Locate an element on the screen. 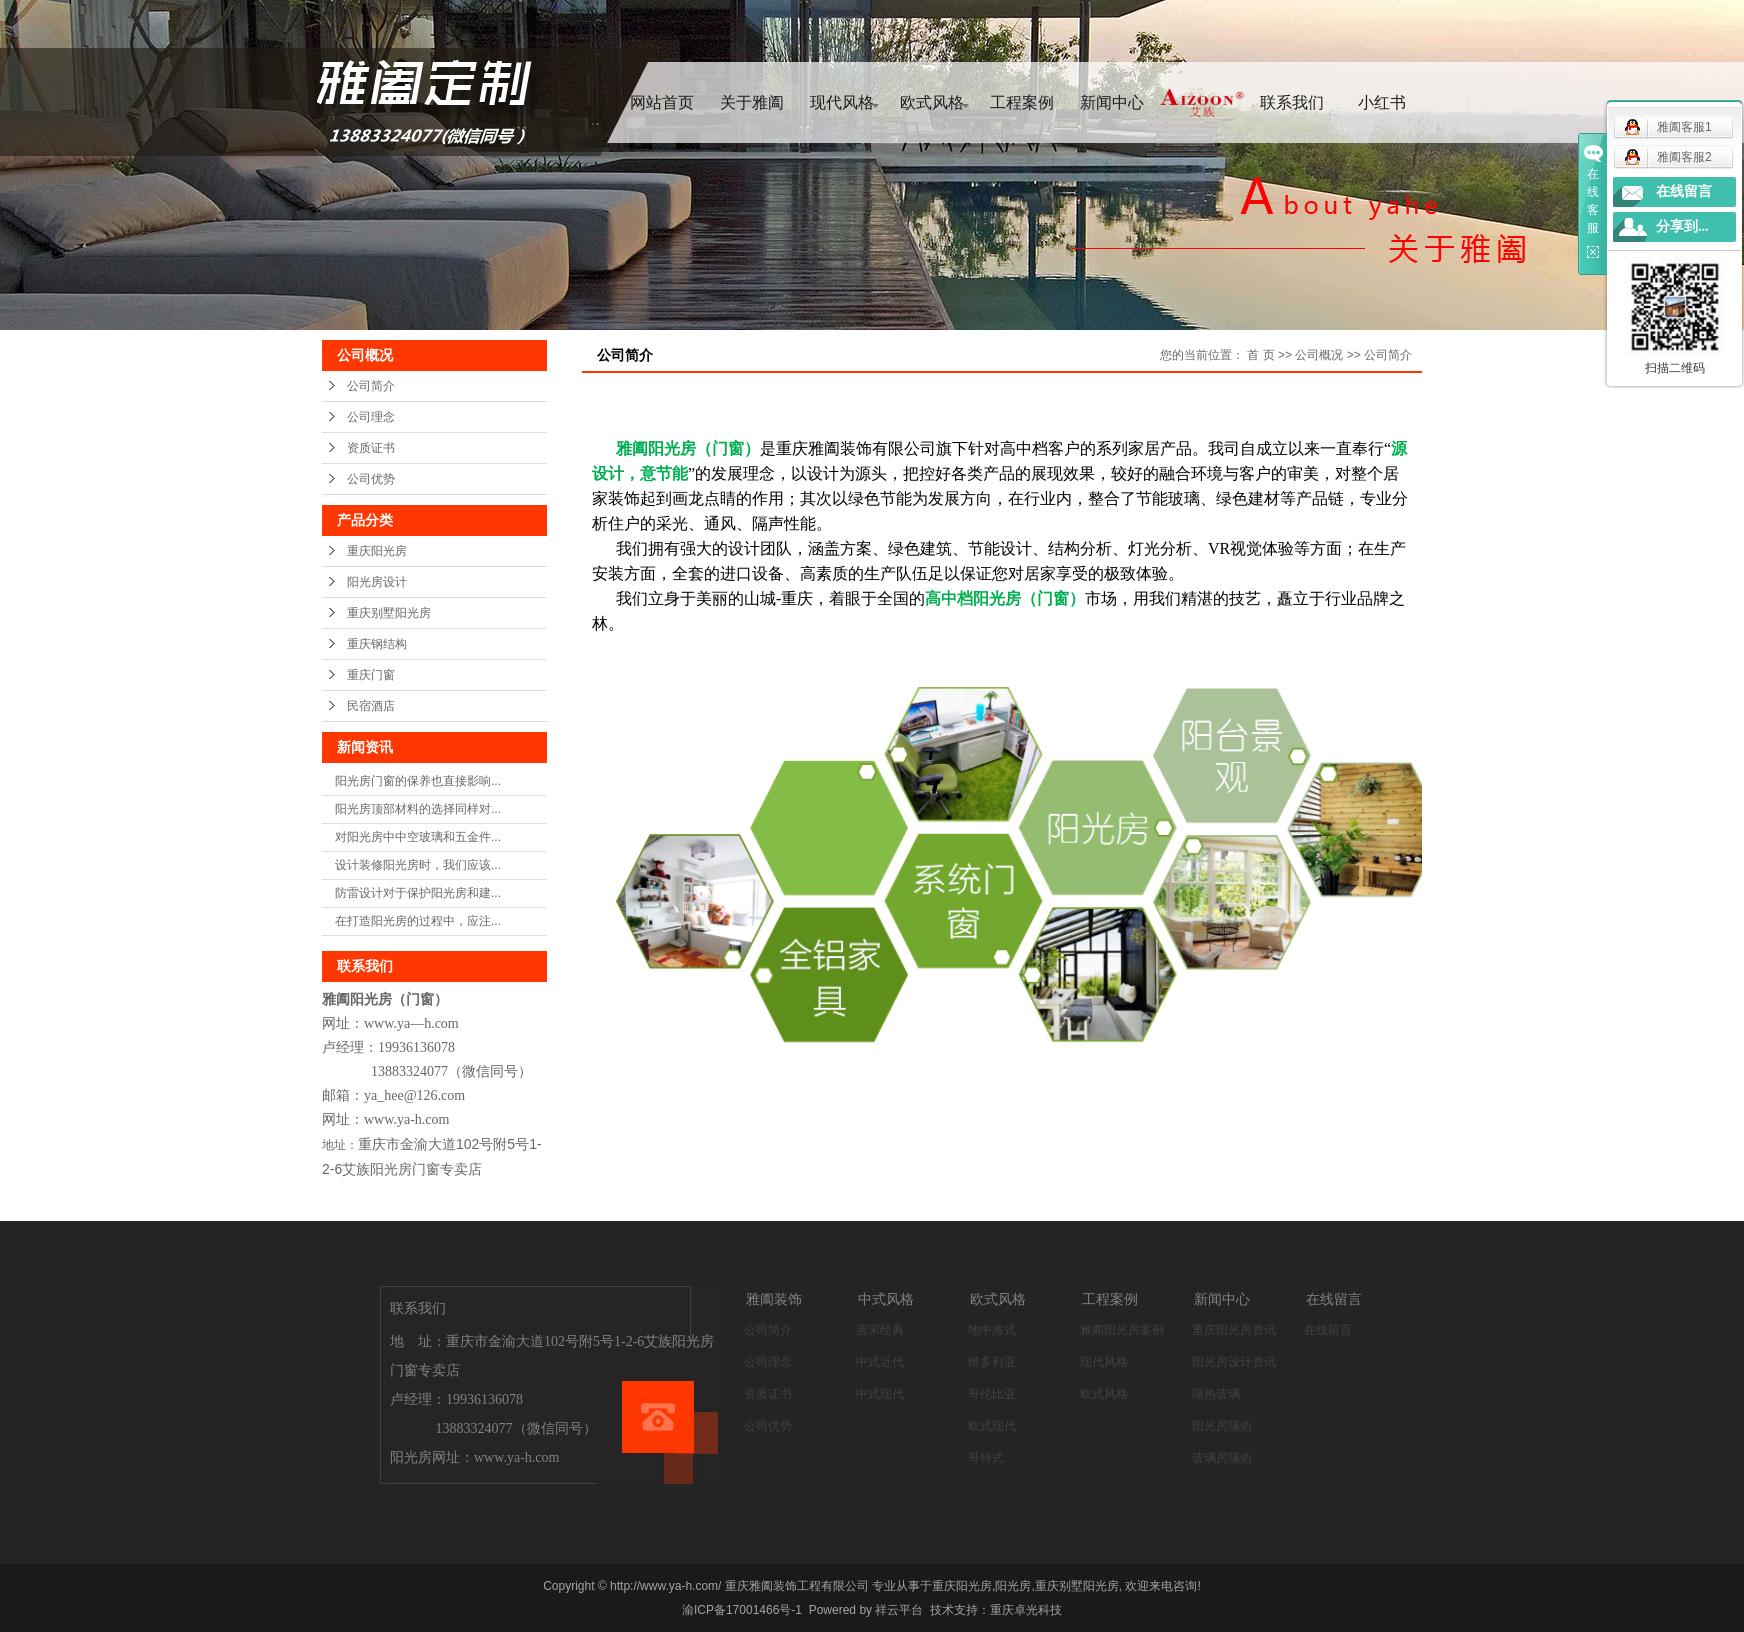 This screenshot has height=1632, width=1744. 公司理念 is located at coordinates (371, 417).